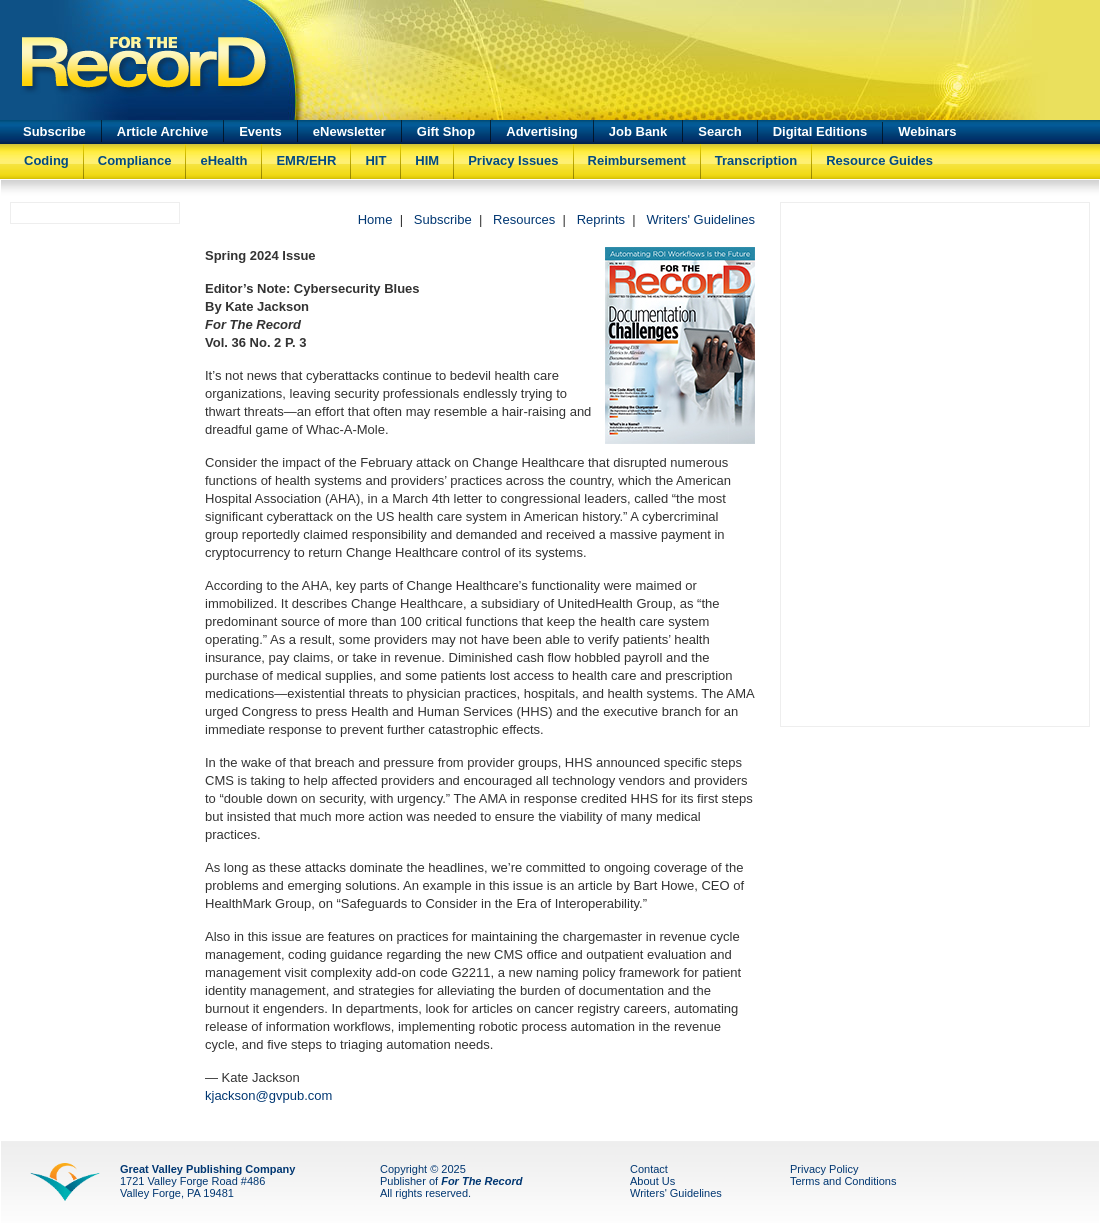 This screenshot has height=1223, width=1100. Describe the element at coordinates (701, 219) in the screenshot. I see `Writers' Guidelines` at that location.